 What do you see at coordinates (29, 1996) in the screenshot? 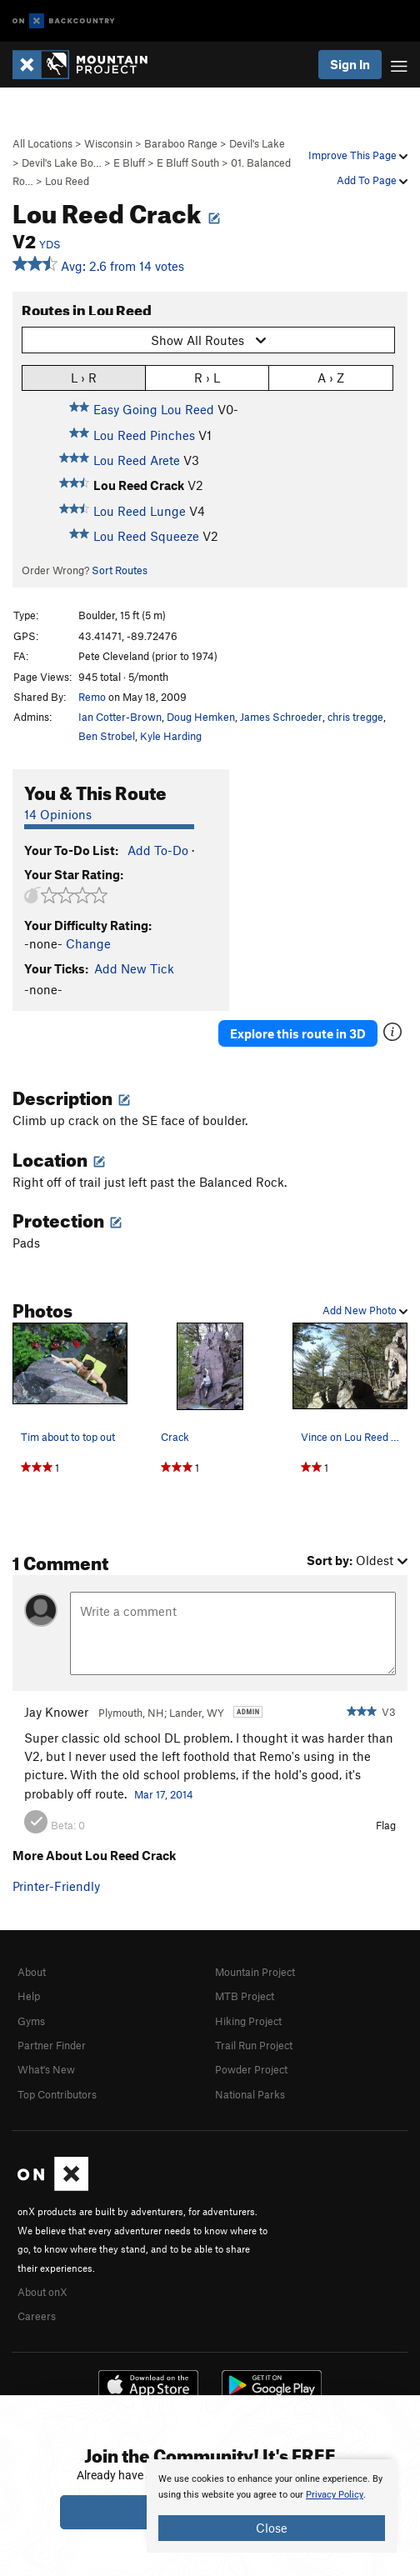
I see `Help` at bounding box center [29, 1996].